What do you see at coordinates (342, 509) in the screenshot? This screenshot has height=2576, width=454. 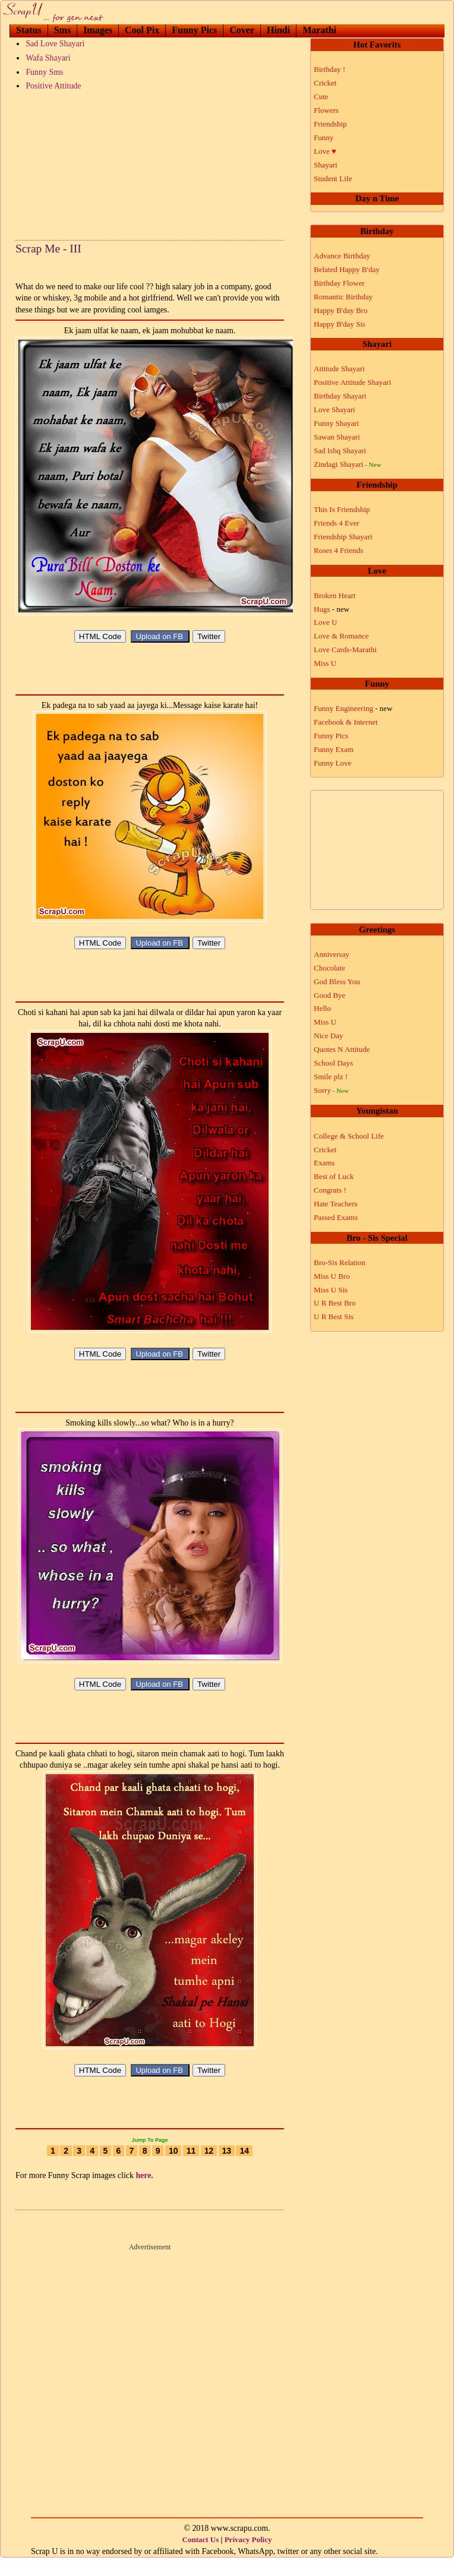 I see `This Is Friendship` at bounding box center [342, 509].